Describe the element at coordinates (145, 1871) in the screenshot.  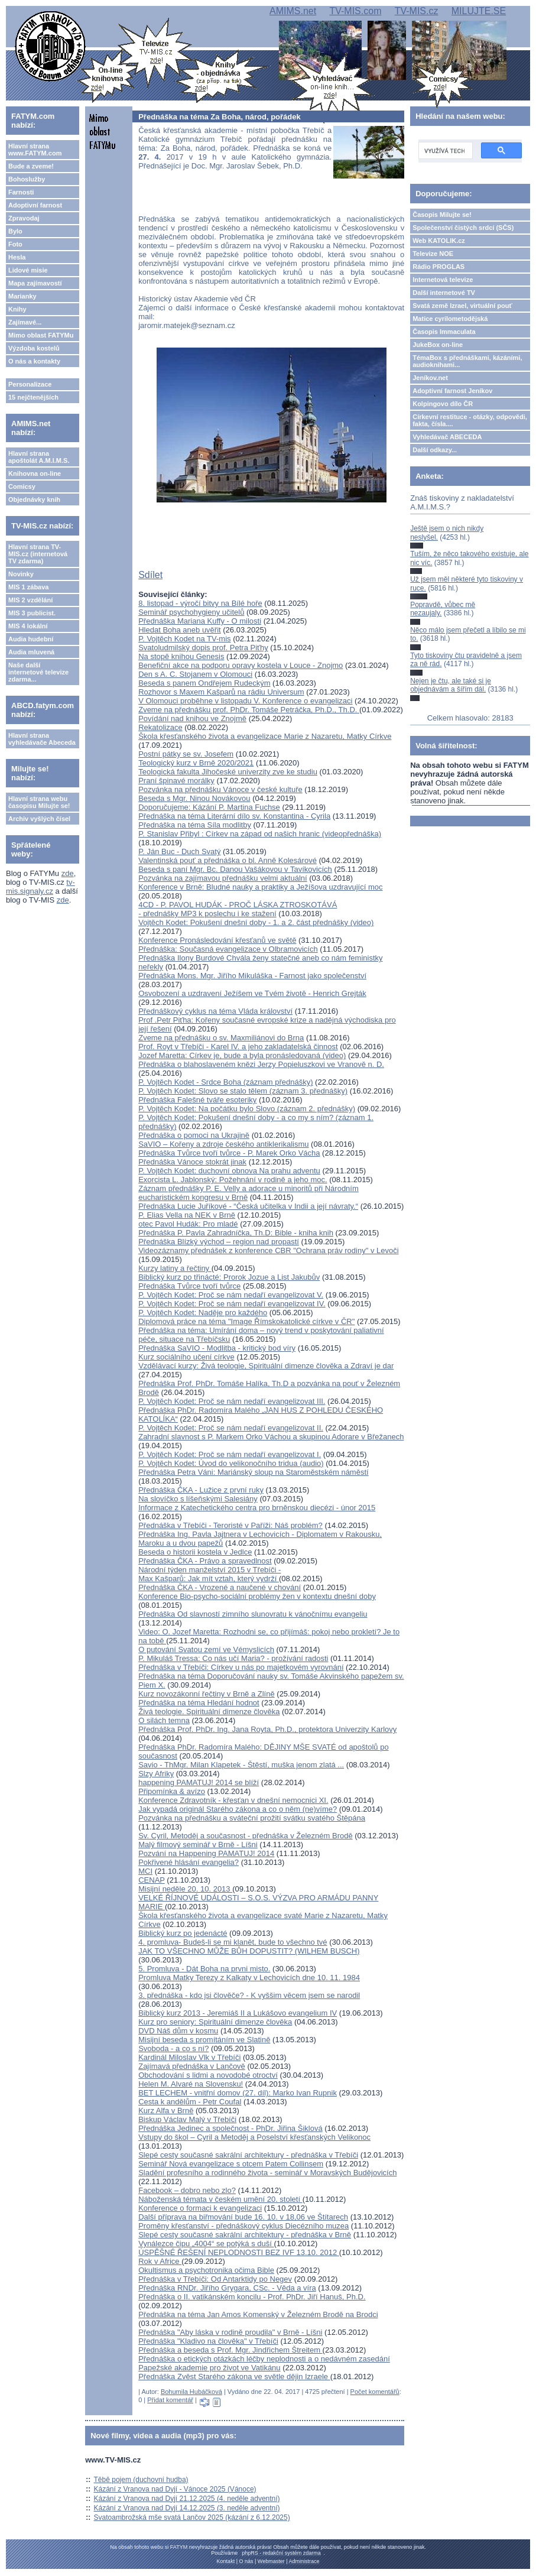
I see `MCI` at that location.